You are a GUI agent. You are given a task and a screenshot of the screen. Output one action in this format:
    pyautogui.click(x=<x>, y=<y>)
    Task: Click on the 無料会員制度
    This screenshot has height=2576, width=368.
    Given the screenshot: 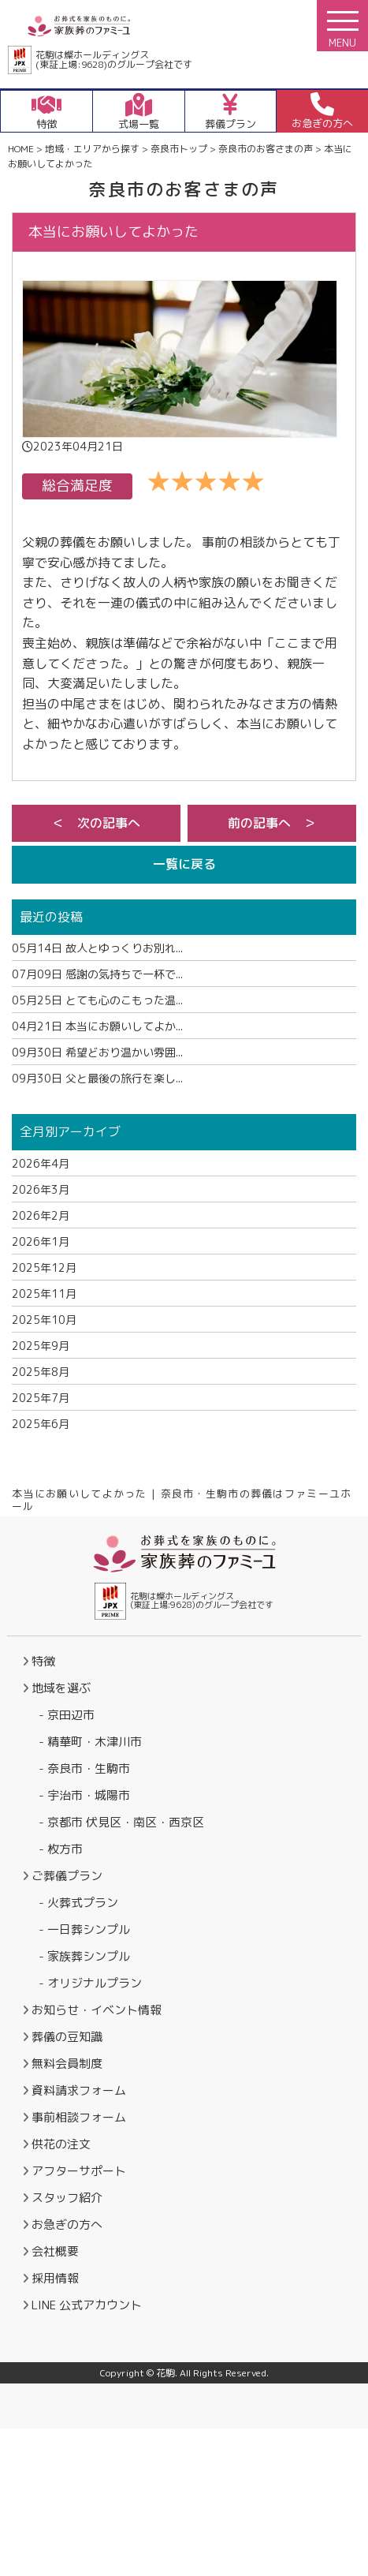 What is the action you would take?
    pyautogui.click(x=67, y=2063)
    